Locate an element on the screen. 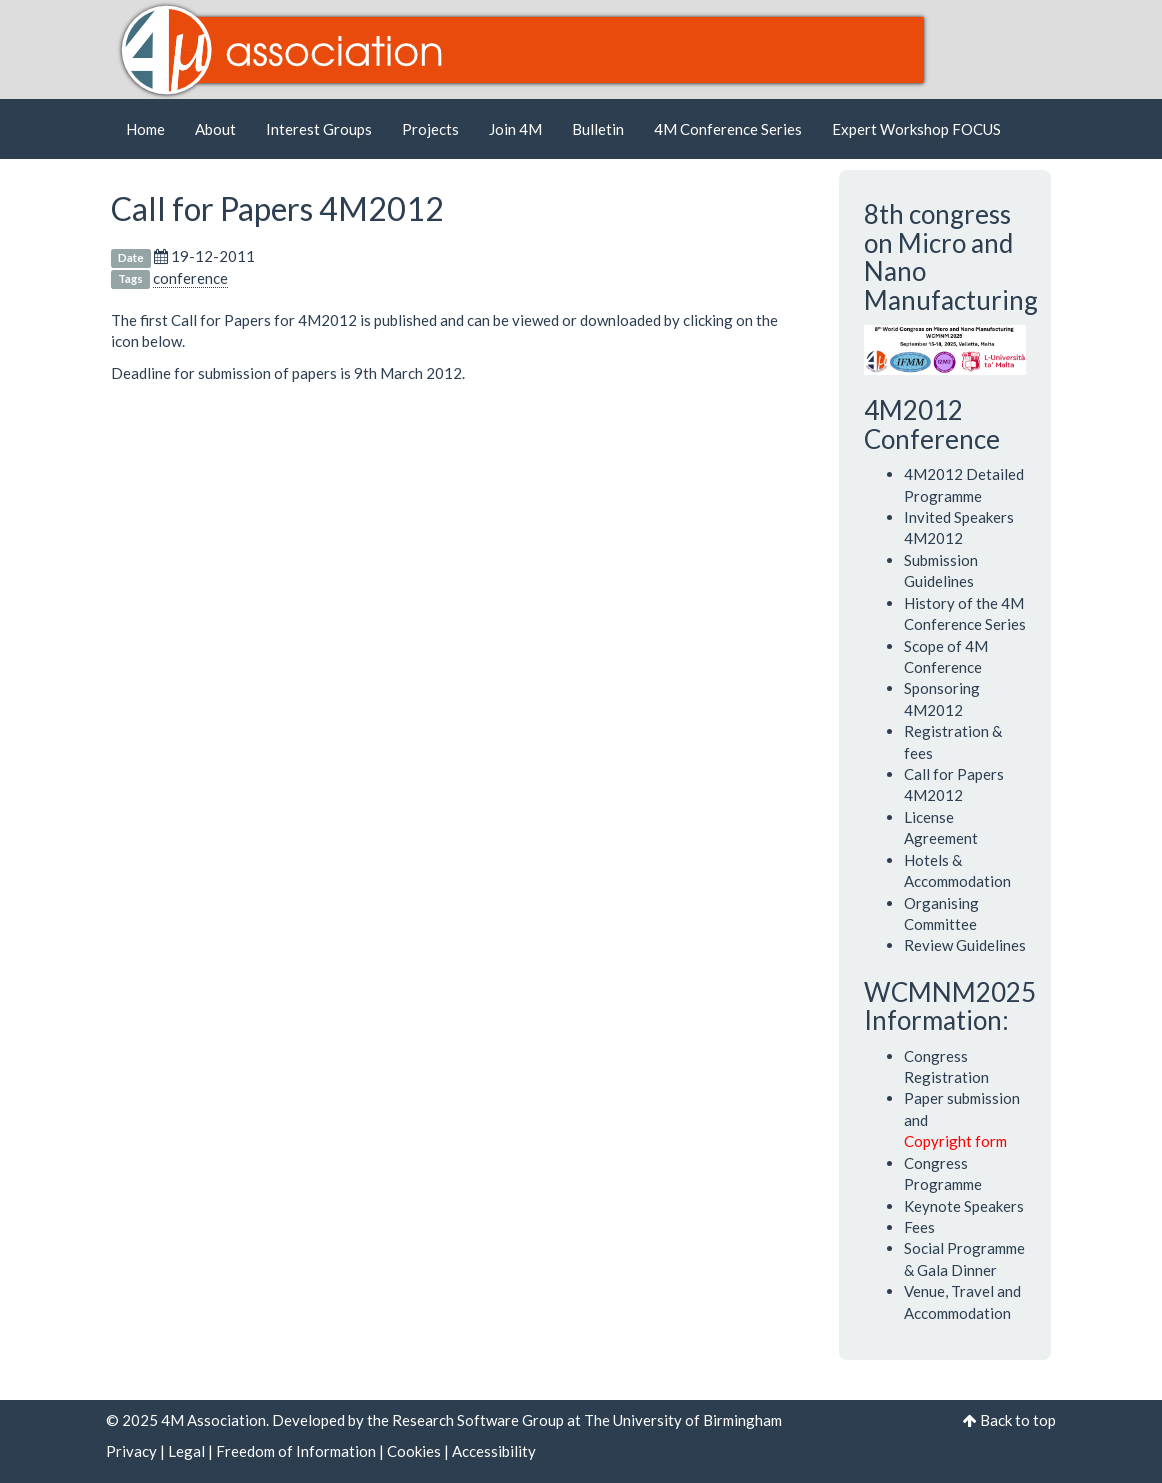  Bulletin is located at coordinates (598, 129).